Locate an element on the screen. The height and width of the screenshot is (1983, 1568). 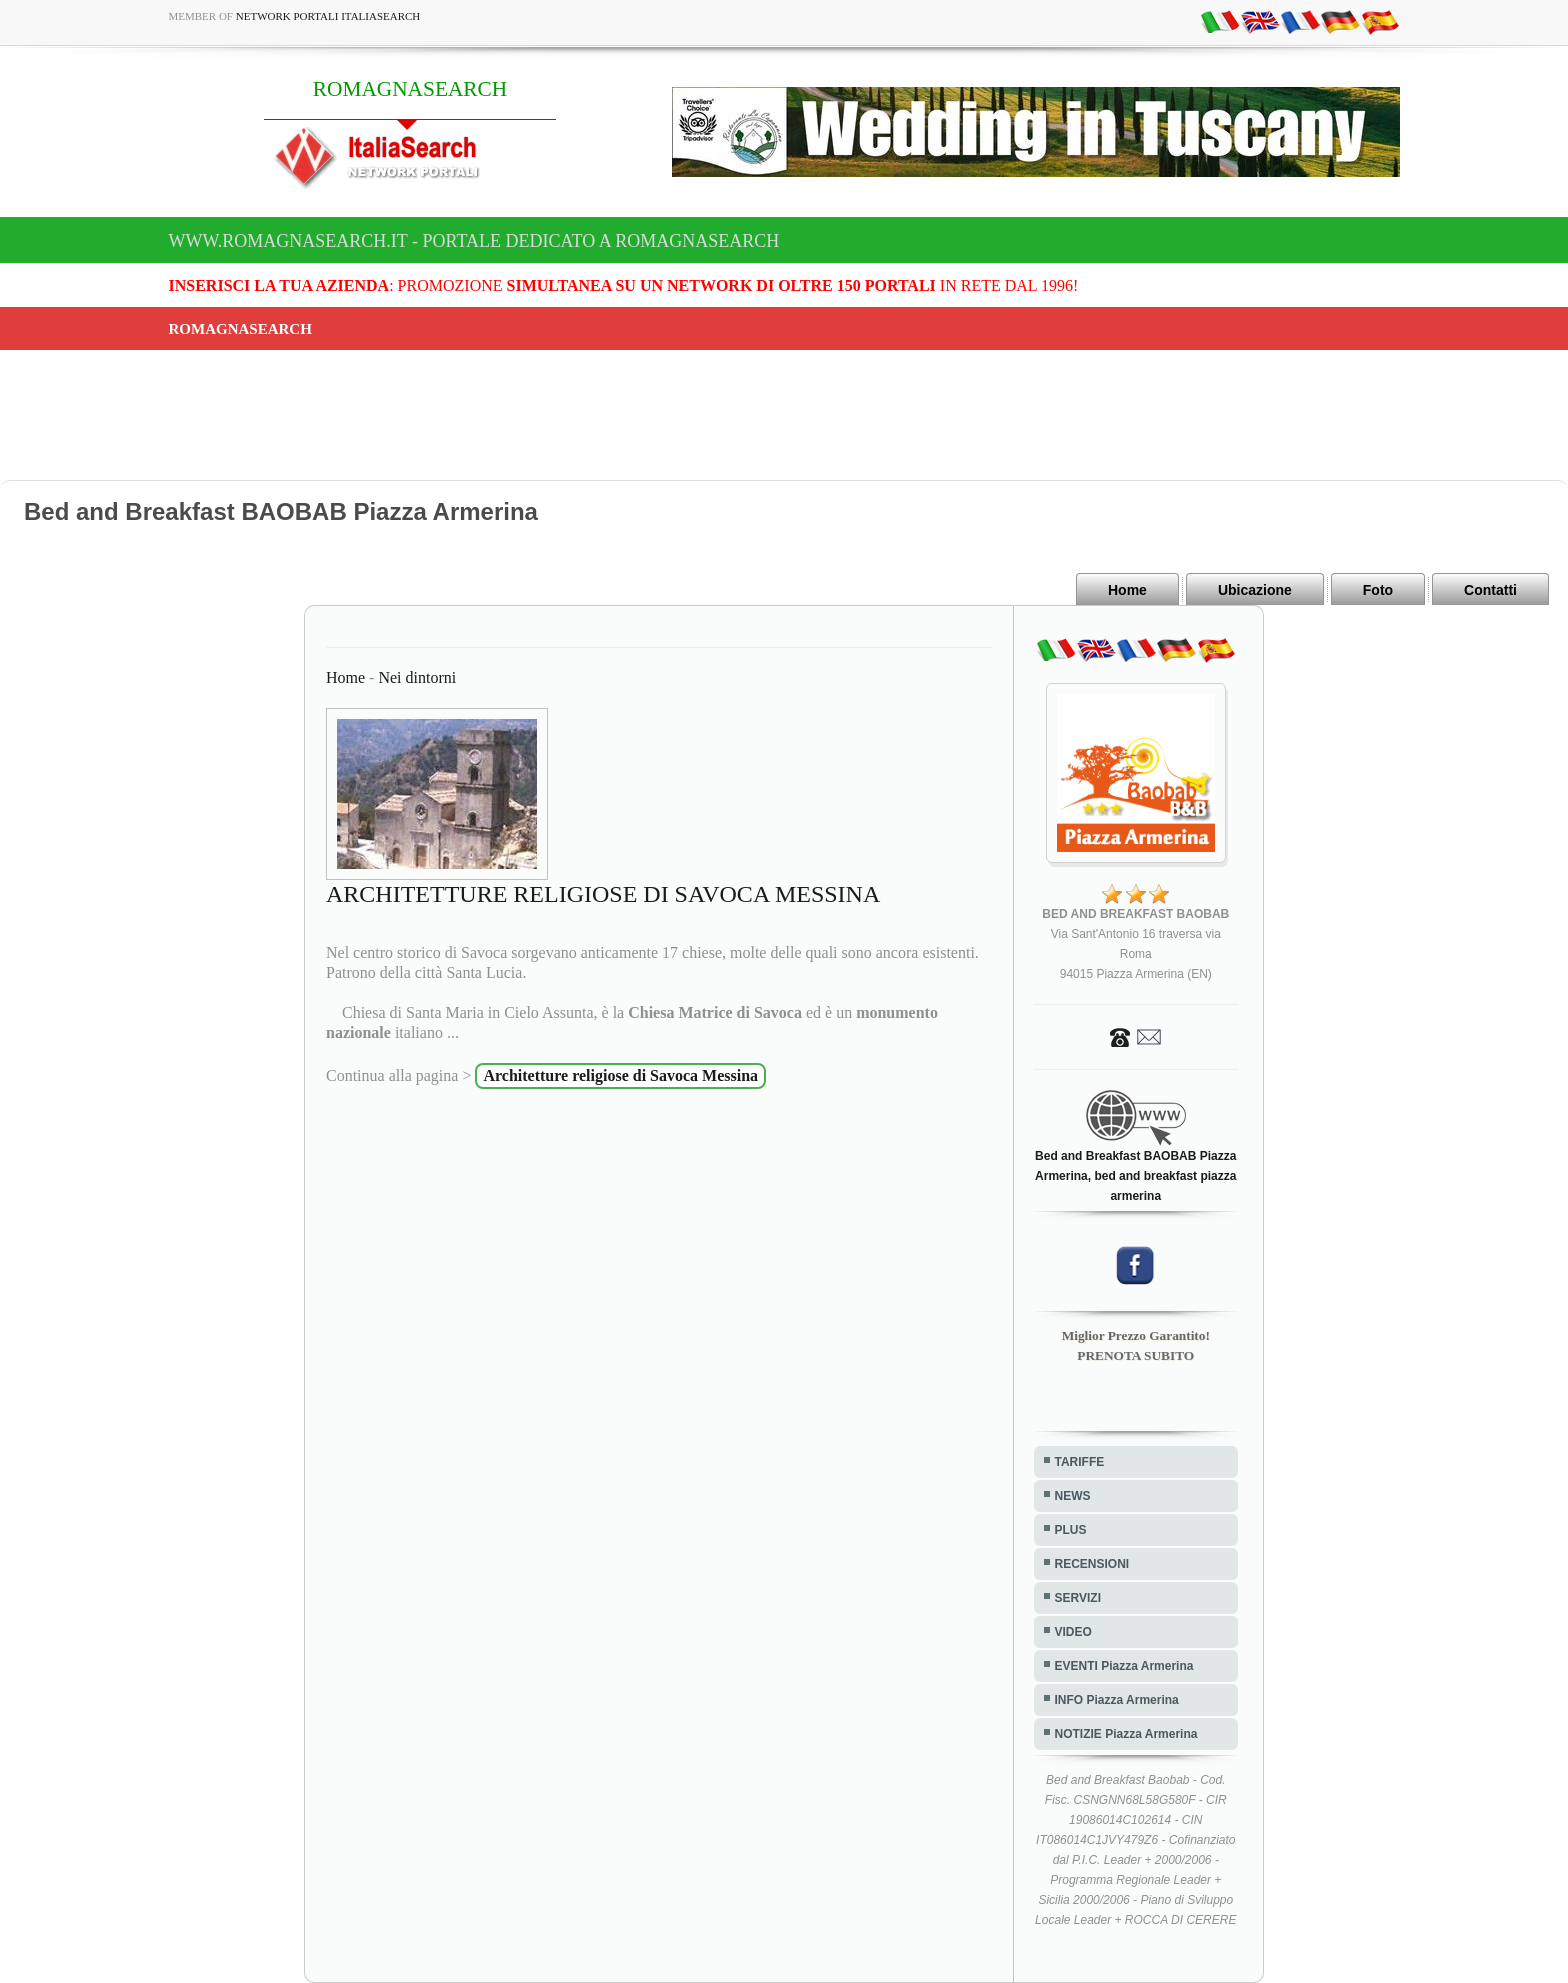
Network Portali ItaliaSearch is located at coordinates (328, 16).